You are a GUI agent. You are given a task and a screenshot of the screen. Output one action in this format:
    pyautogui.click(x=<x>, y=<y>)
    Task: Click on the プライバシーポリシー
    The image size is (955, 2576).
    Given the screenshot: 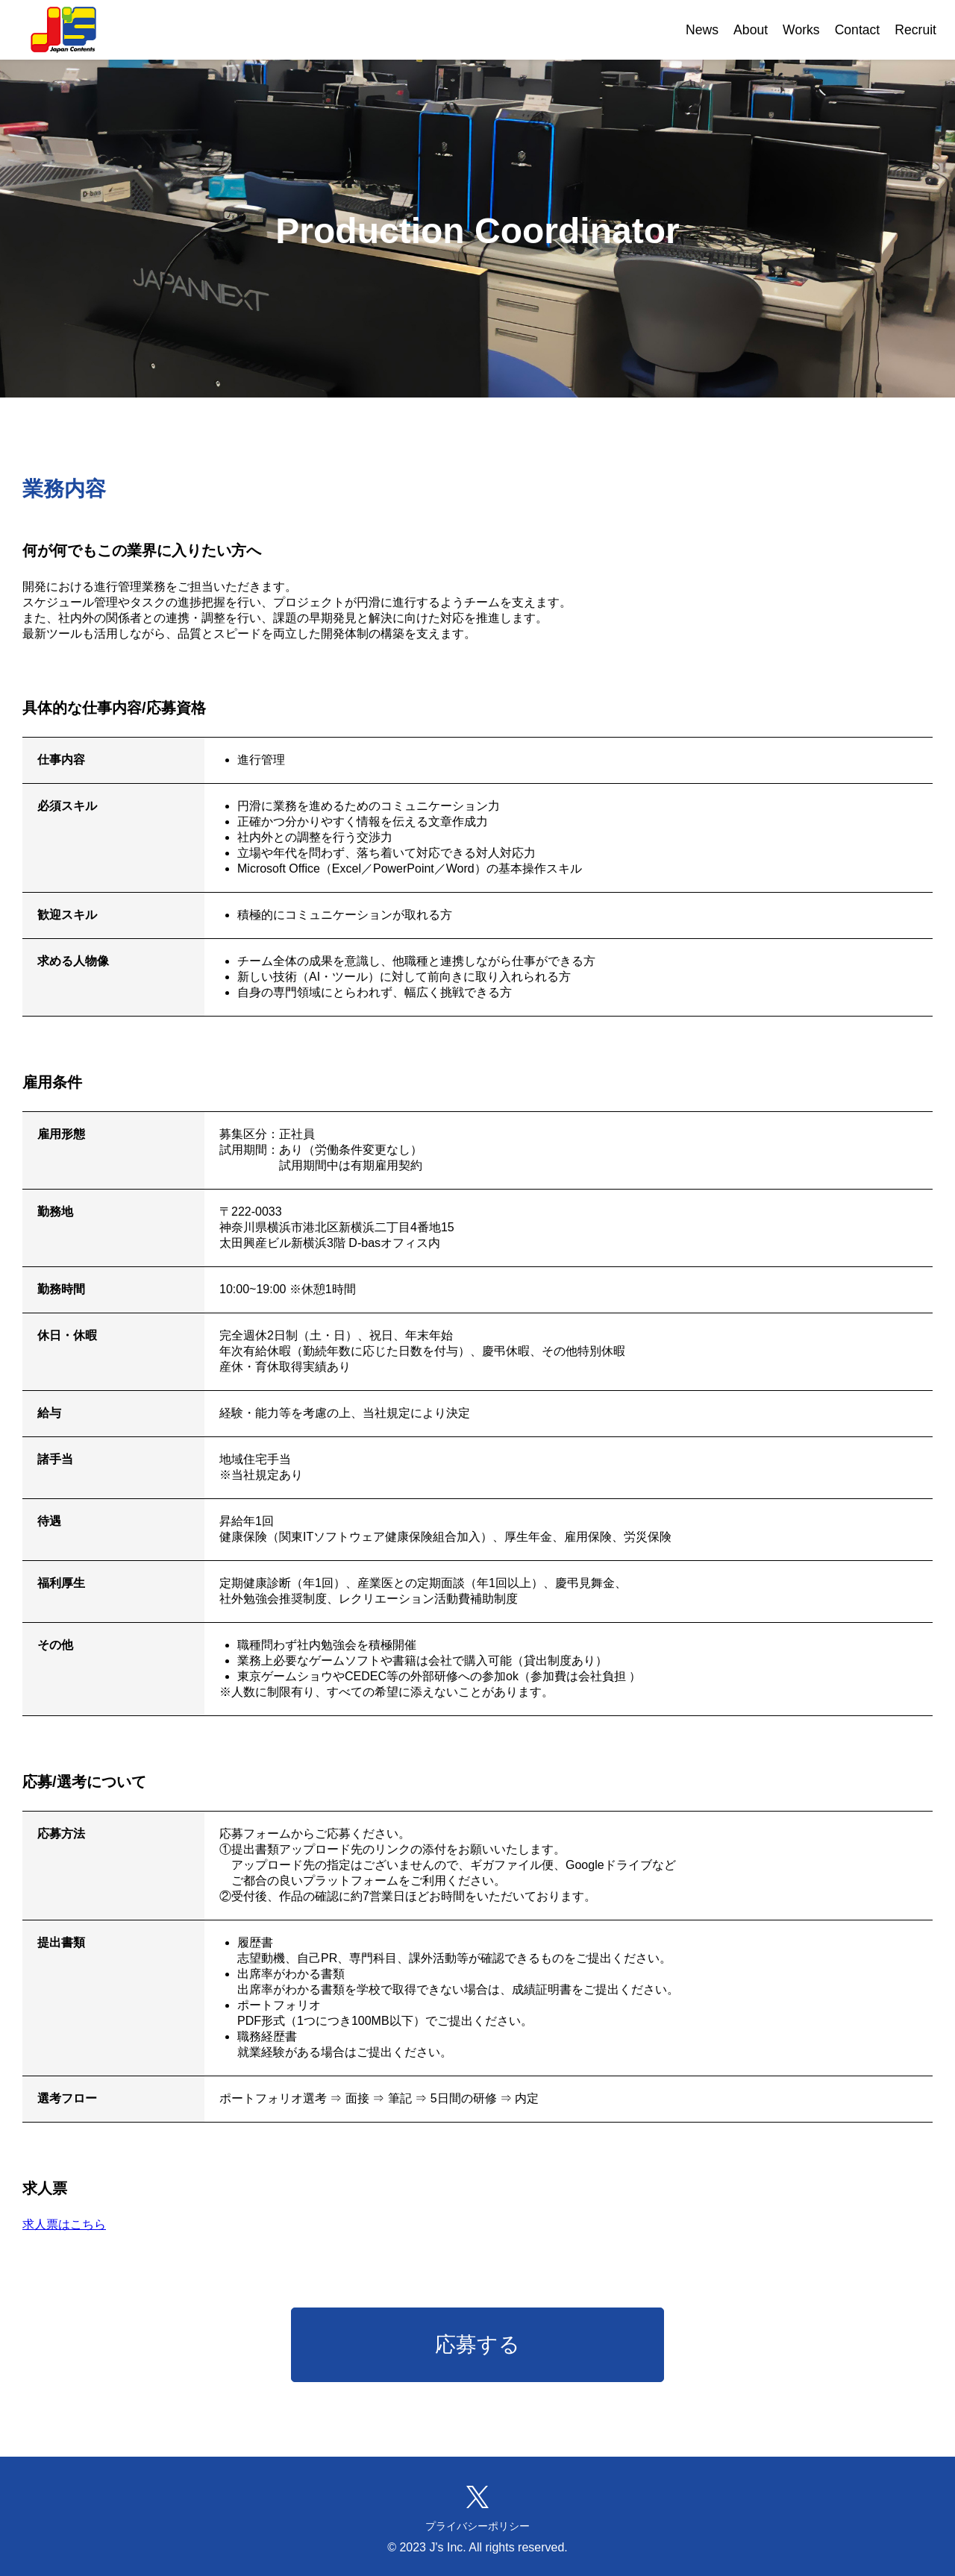 What is the action you would take?
    pyautogui.click(x=477, y=2526)
    